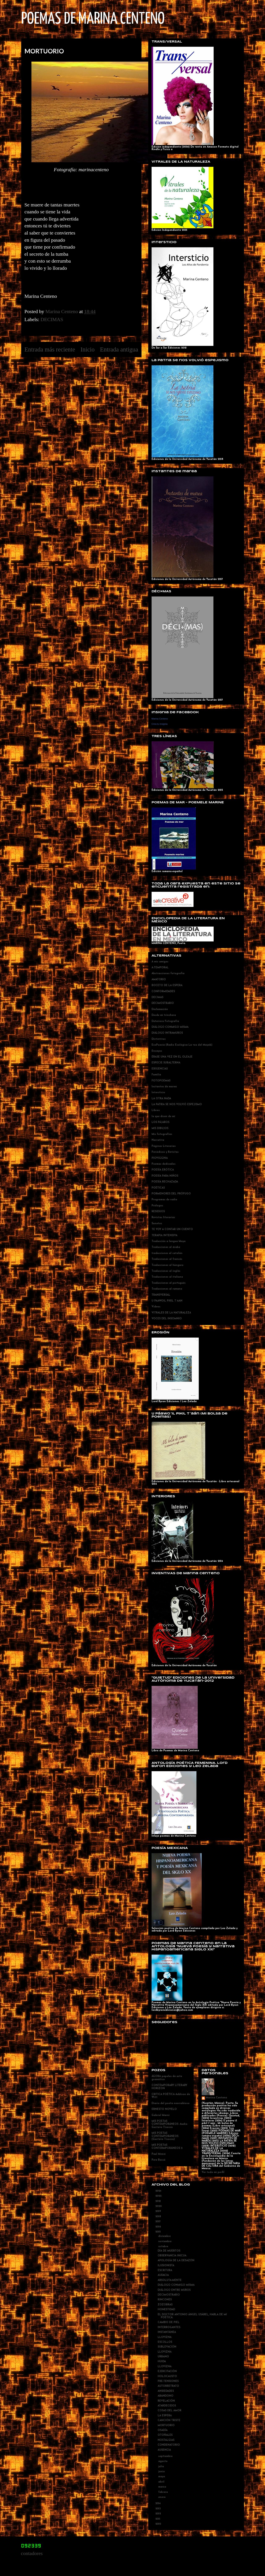 Image resolution: width=265 pixels, height=2576 pixels. Describe the element at coordinates (167, 2376) in the screenshot. I see `HOLOCAUSTO` at that location.